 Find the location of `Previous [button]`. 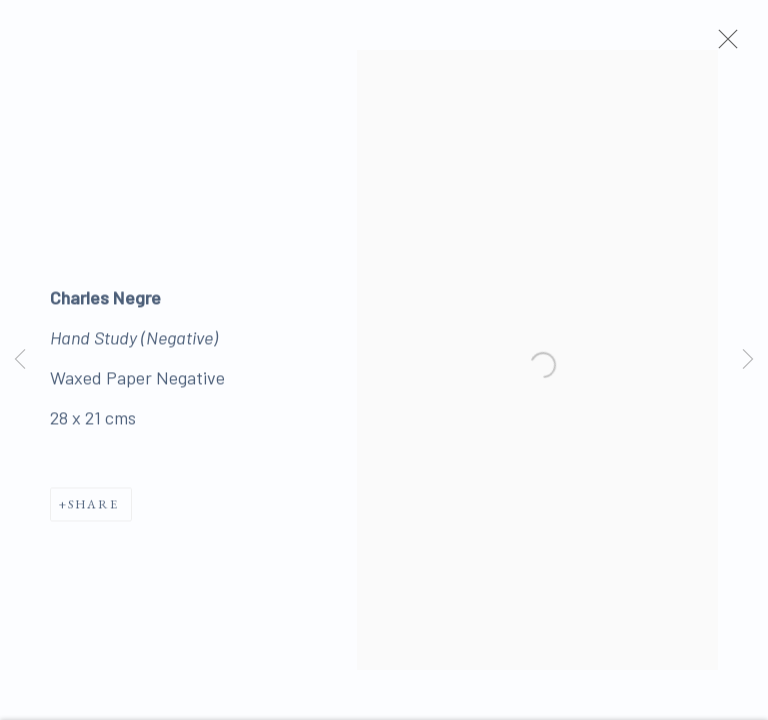

Previous [button] is located at coordinates (20, 360).